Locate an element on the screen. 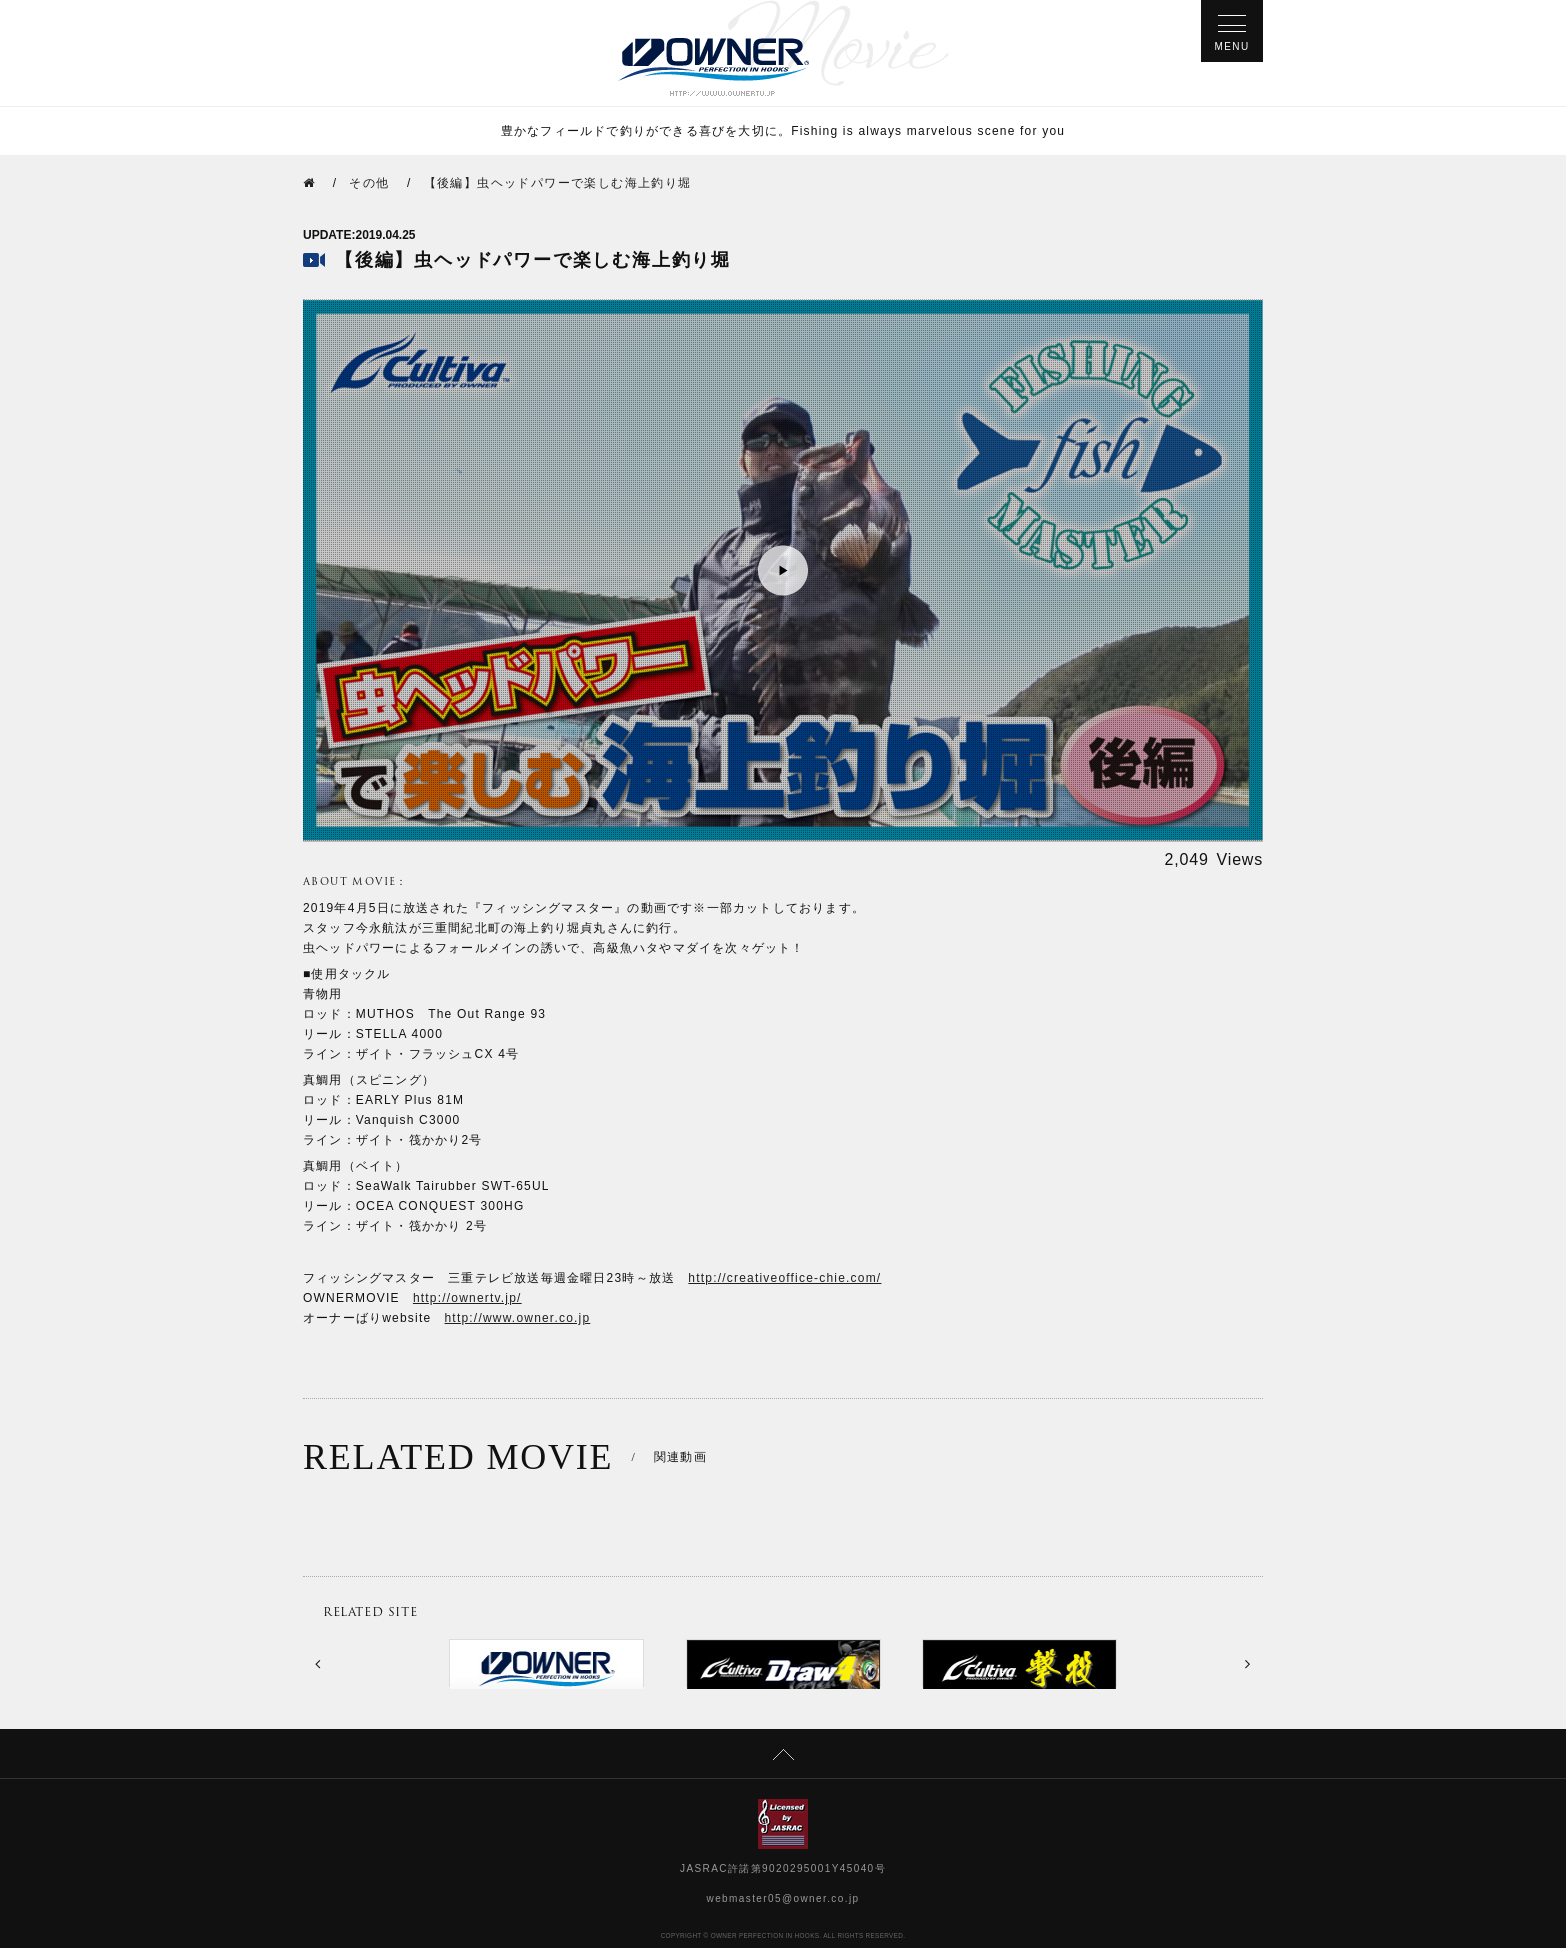  その他 is located at coordinates (369, 183).